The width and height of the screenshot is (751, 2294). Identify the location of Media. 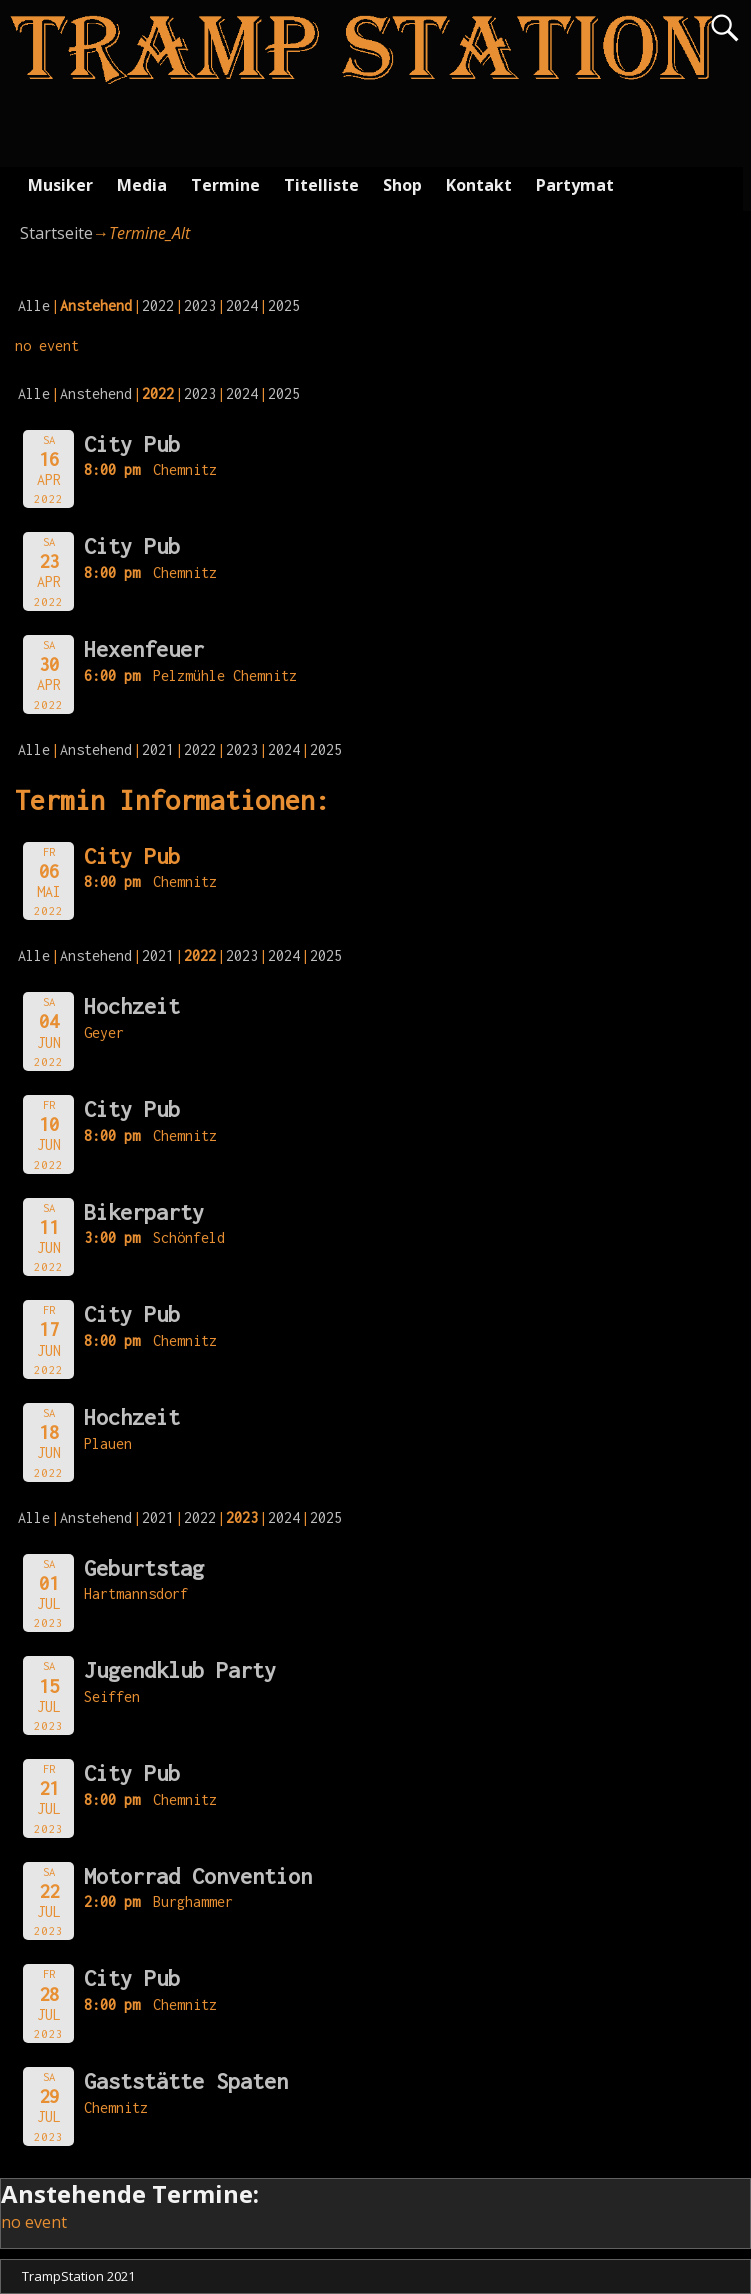
(142, 185).